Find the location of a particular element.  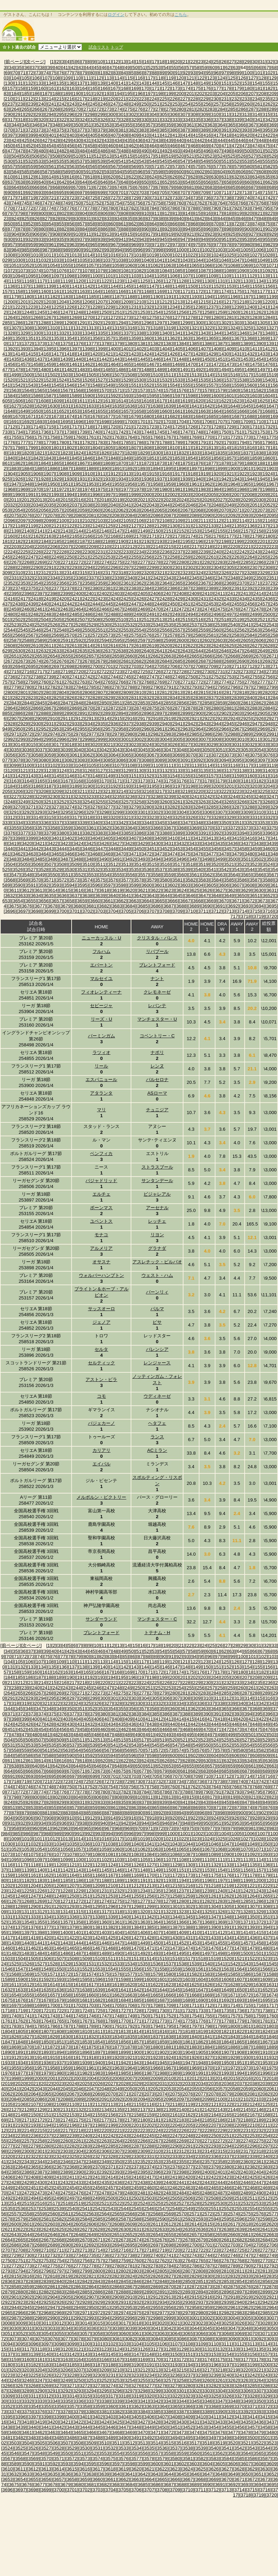

[1534] is located at coordinates (190, 380).